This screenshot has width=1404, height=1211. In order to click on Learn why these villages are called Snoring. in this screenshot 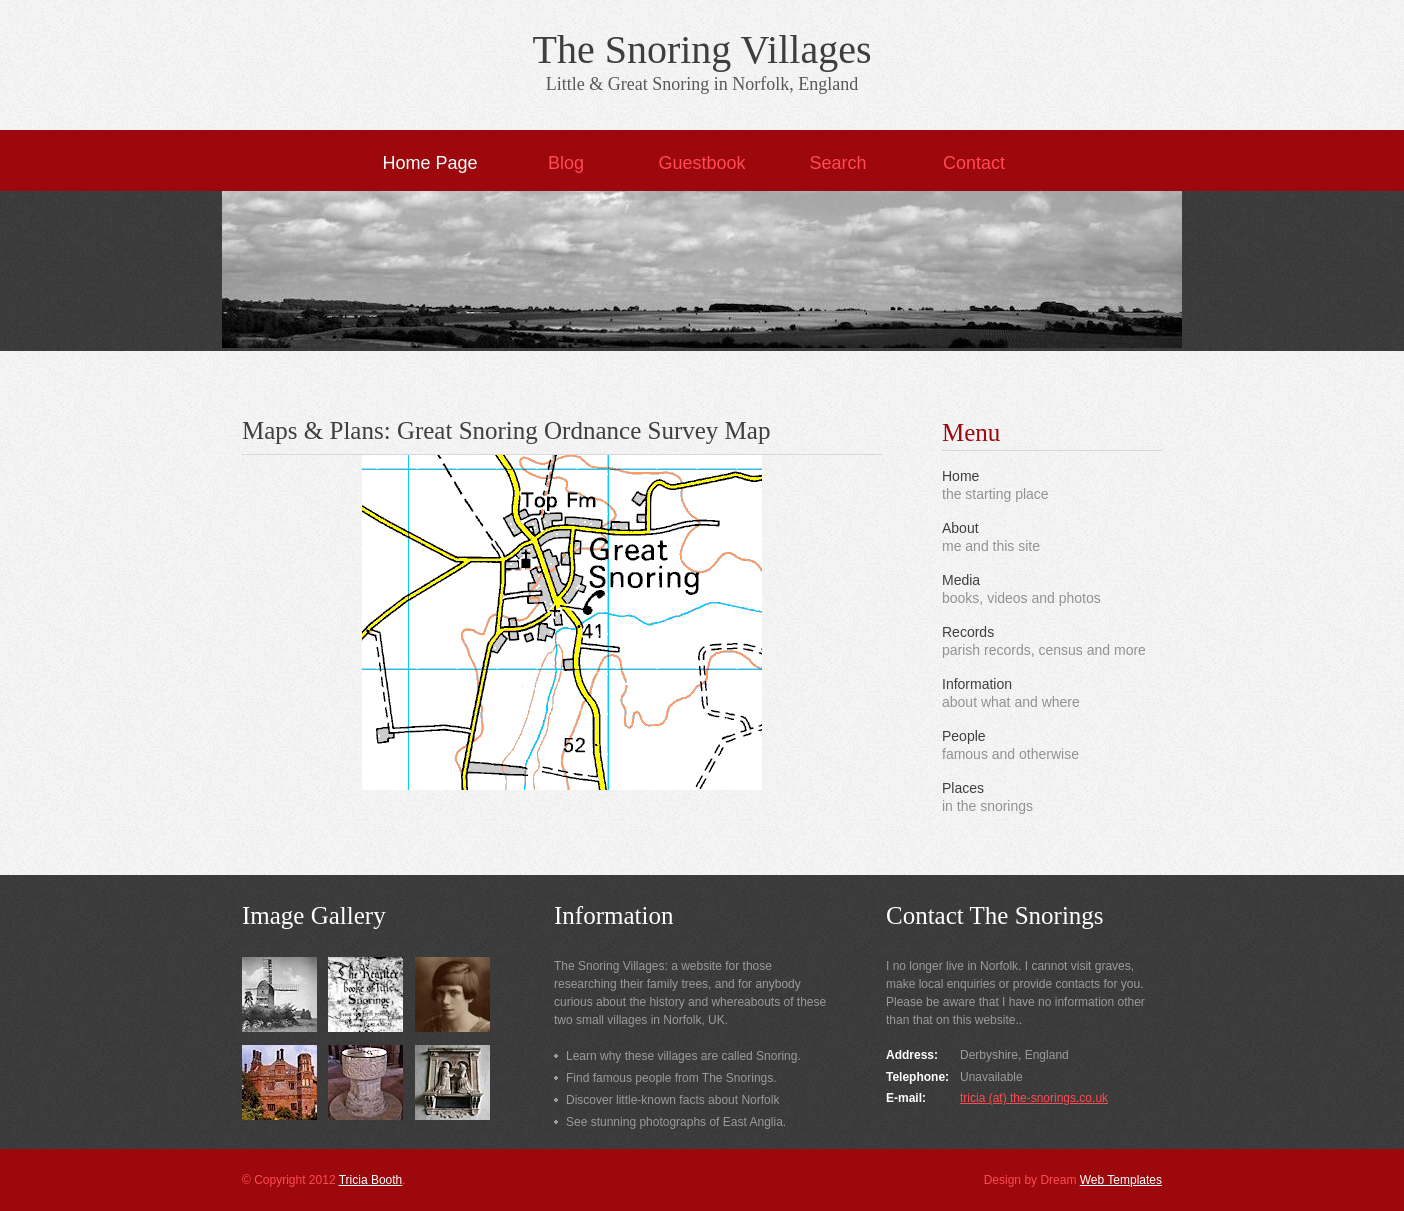, I will do `click(683, 1056)`.